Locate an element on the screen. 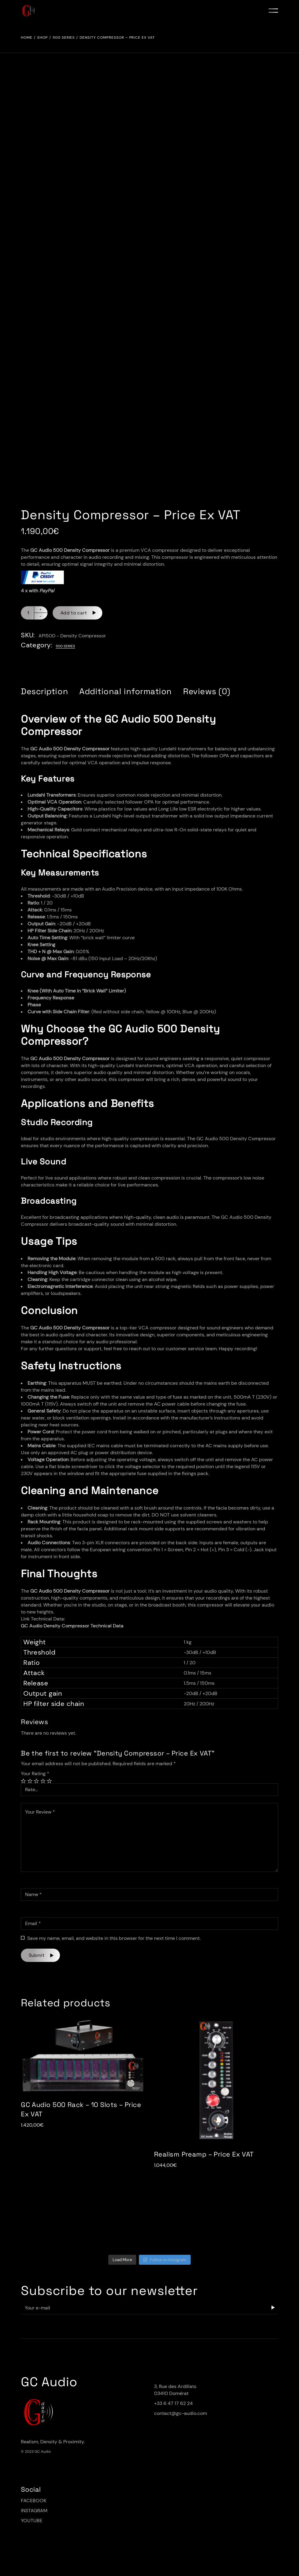 The height and width of the screenshot is (2576, 299). GC Audio Density Compressor Technical Data is located at coordinates (72, 1626).